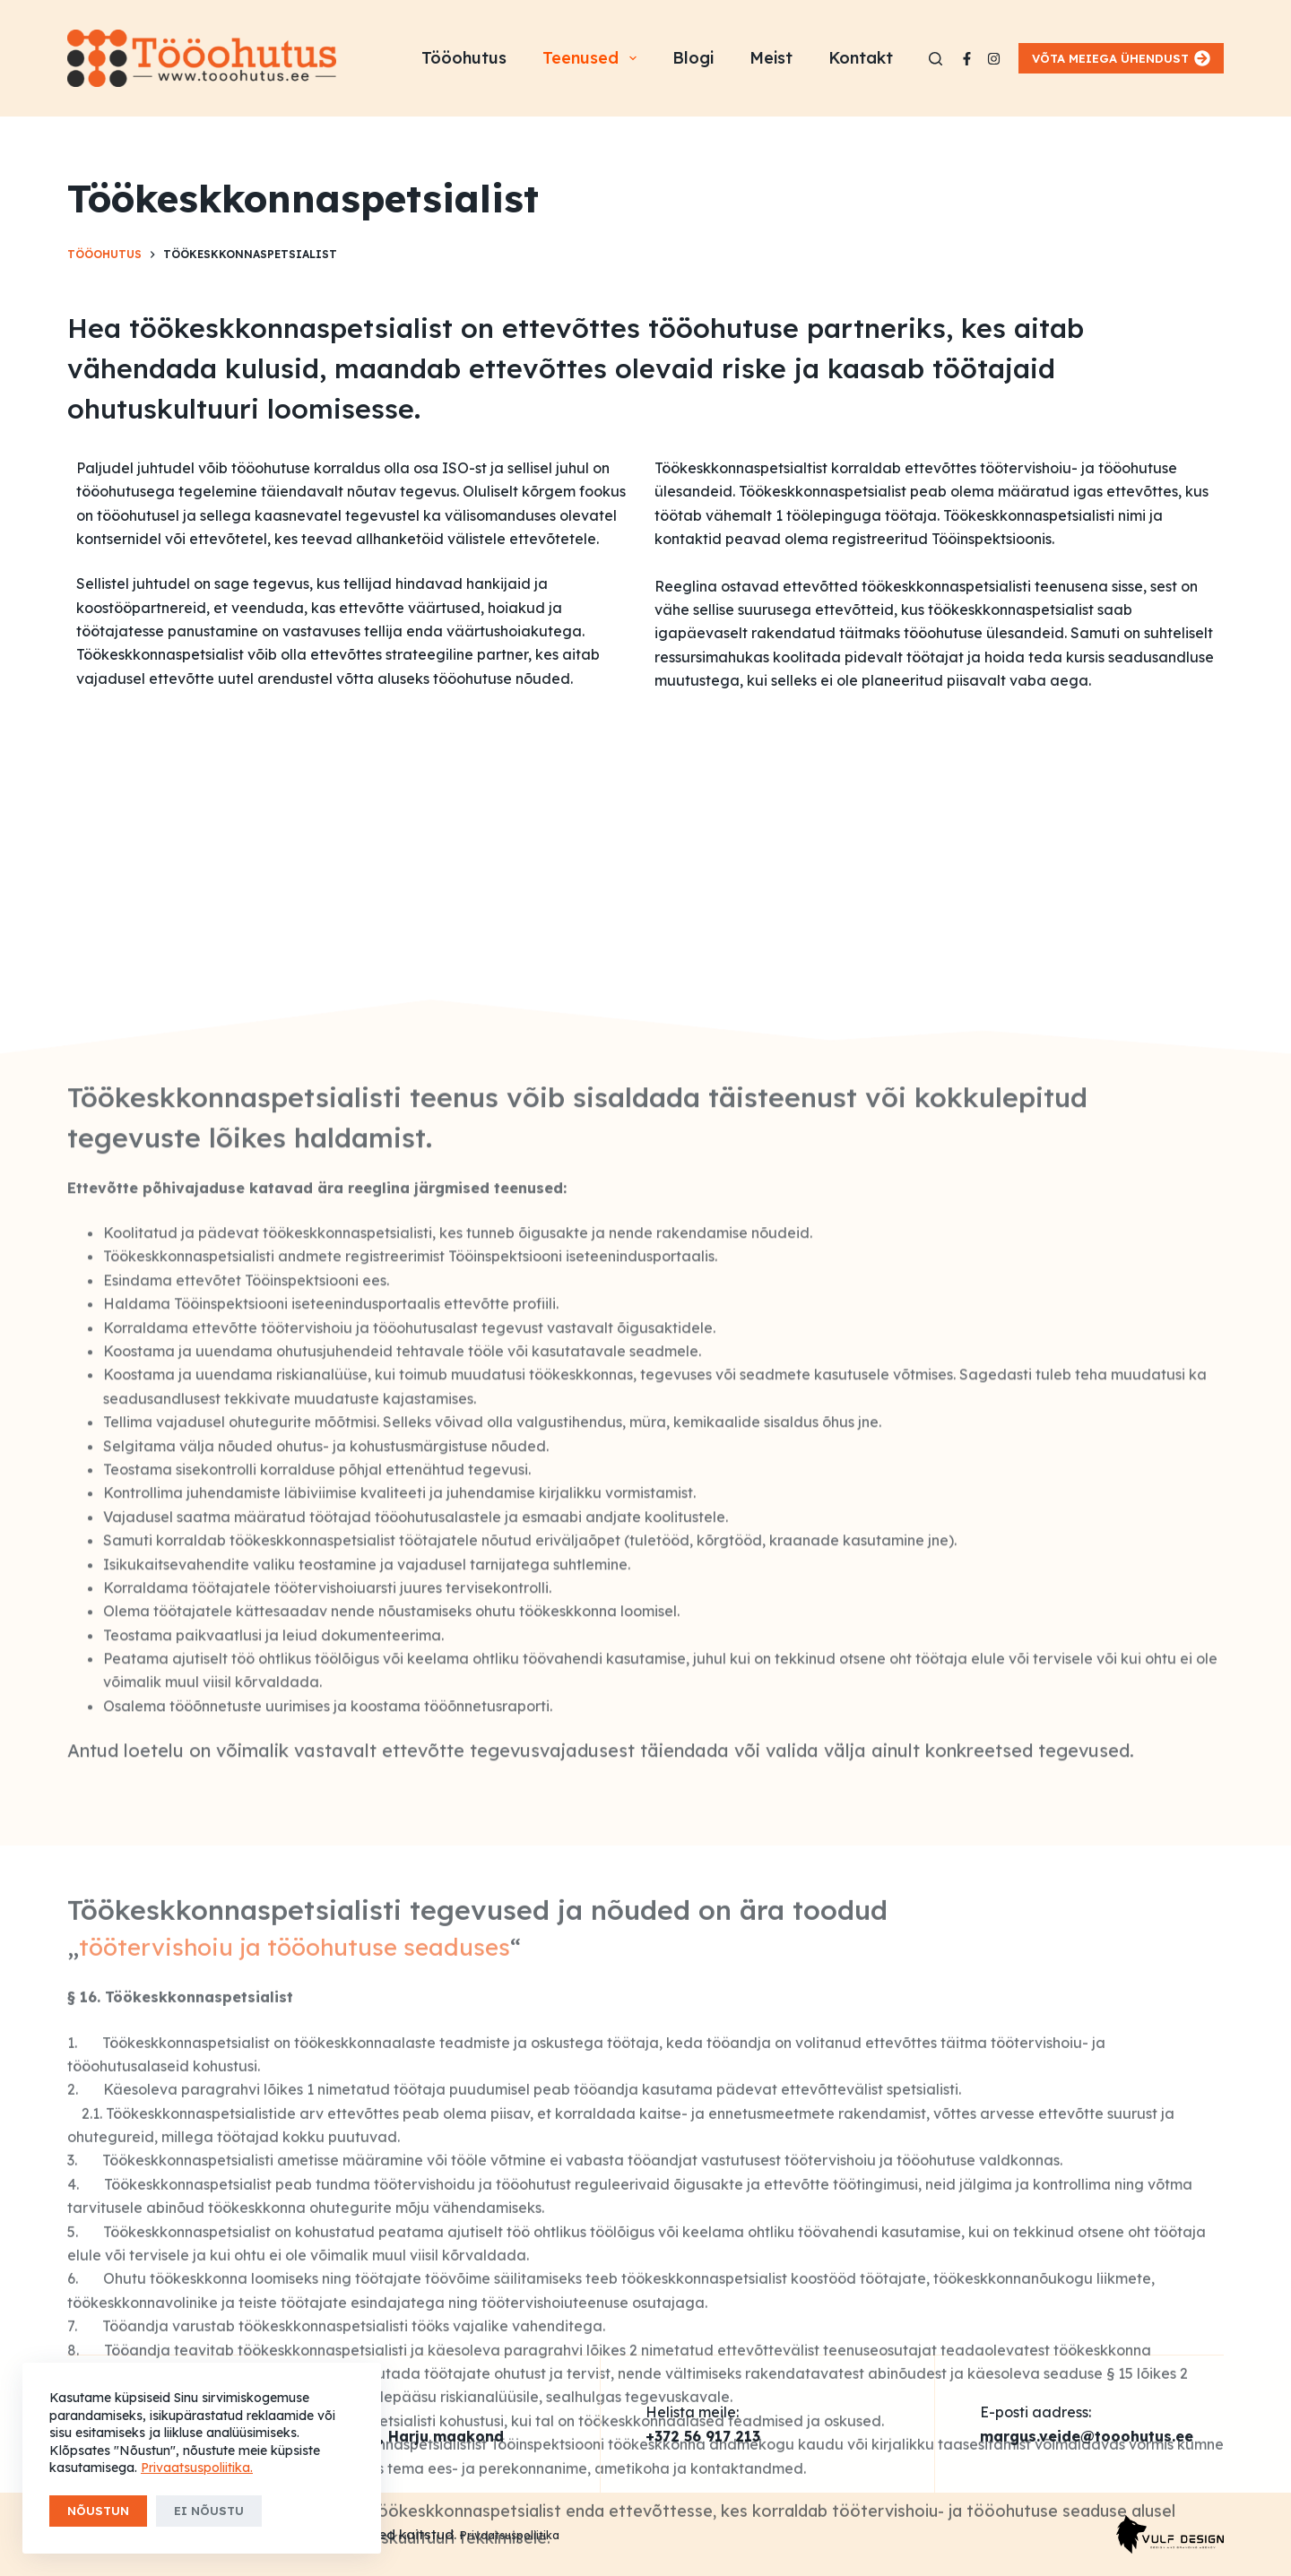 The height and width of the screenshot is (2576, 1291). Describe the element at coordinates (1121, 58) in the screenshot. I see `VÕTA MEIEGA ÜHENDUST` at that location.